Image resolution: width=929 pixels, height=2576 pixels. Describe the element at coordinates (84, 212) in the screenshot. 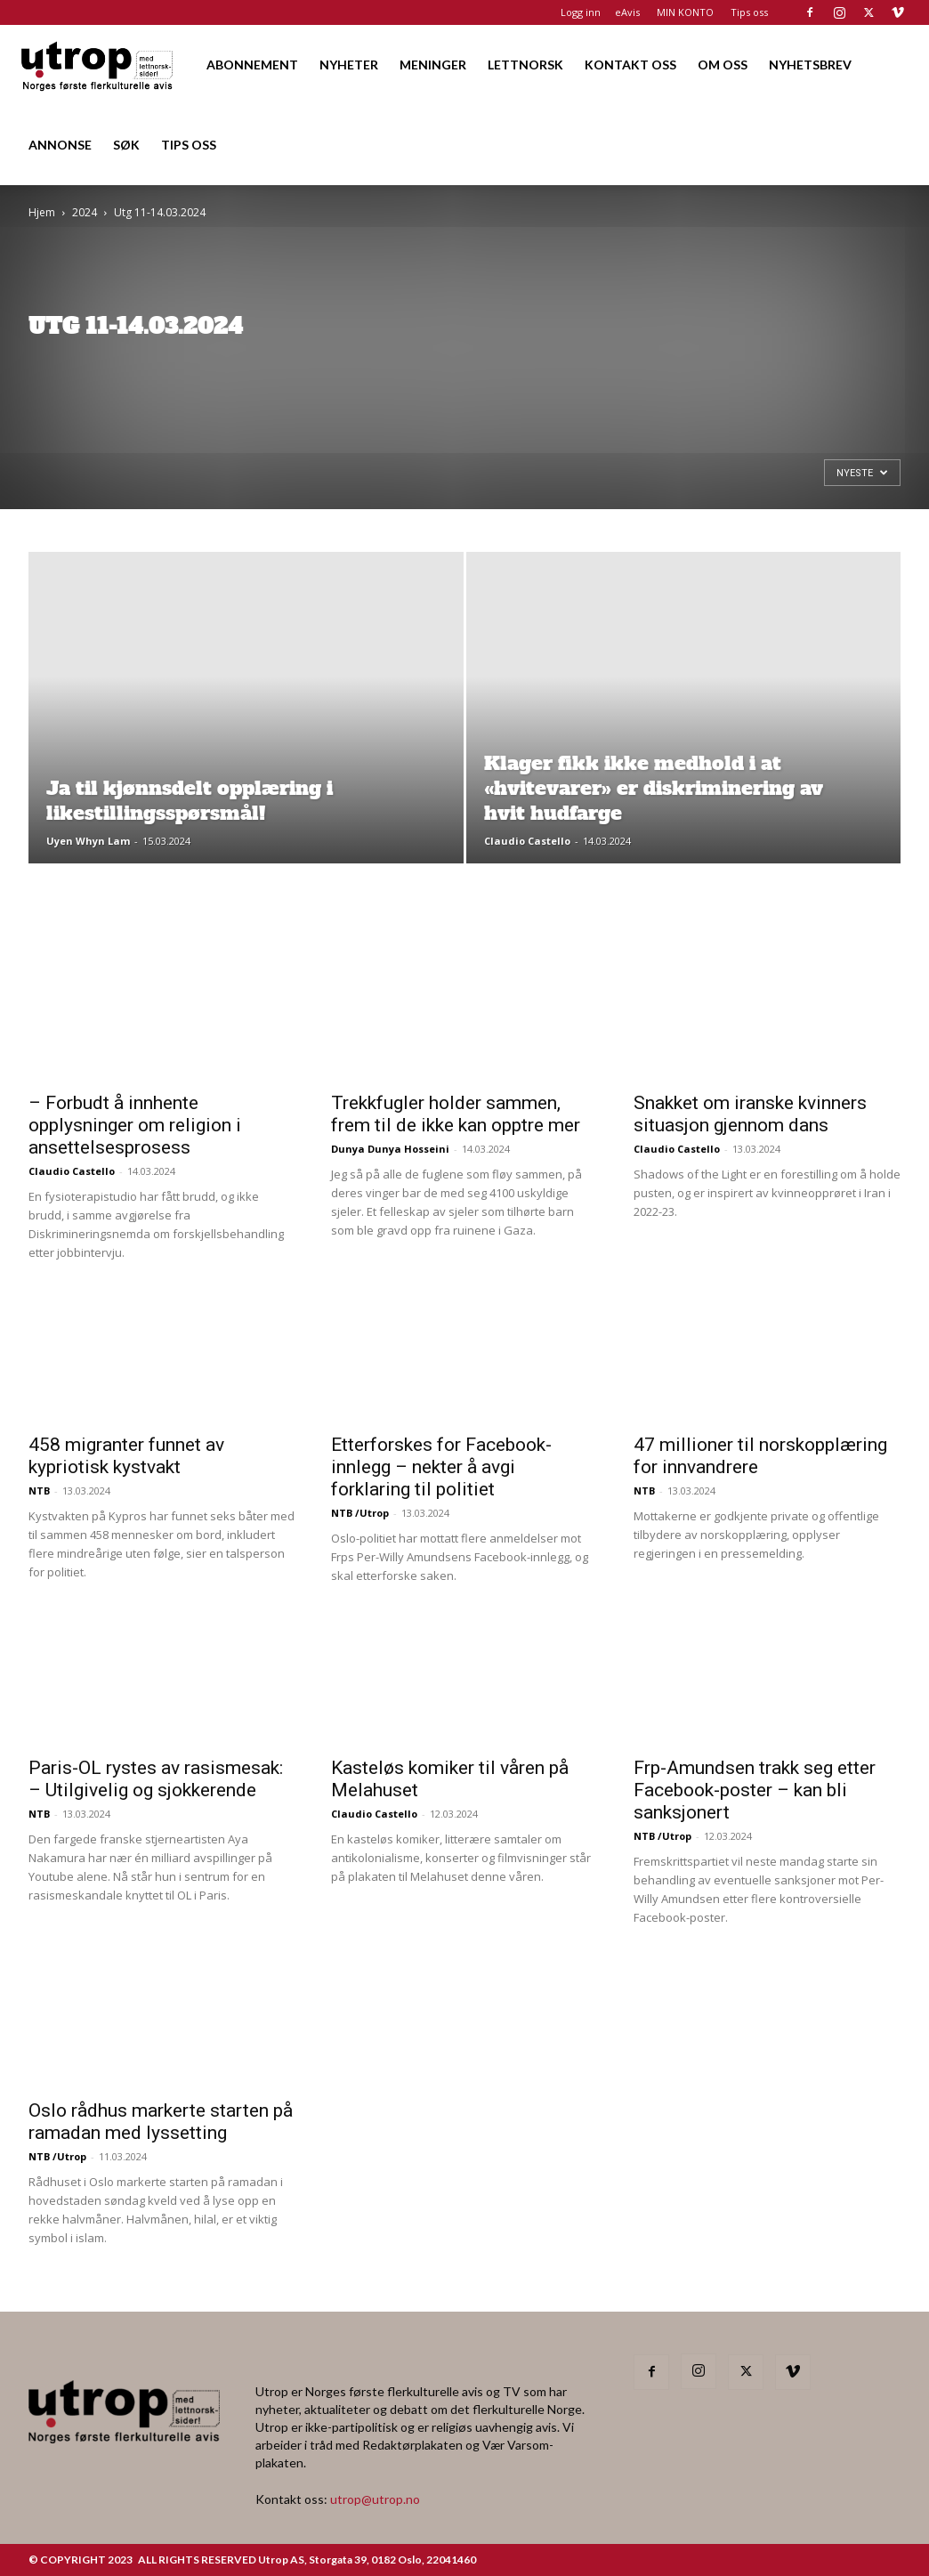

I see `2024` at that location.